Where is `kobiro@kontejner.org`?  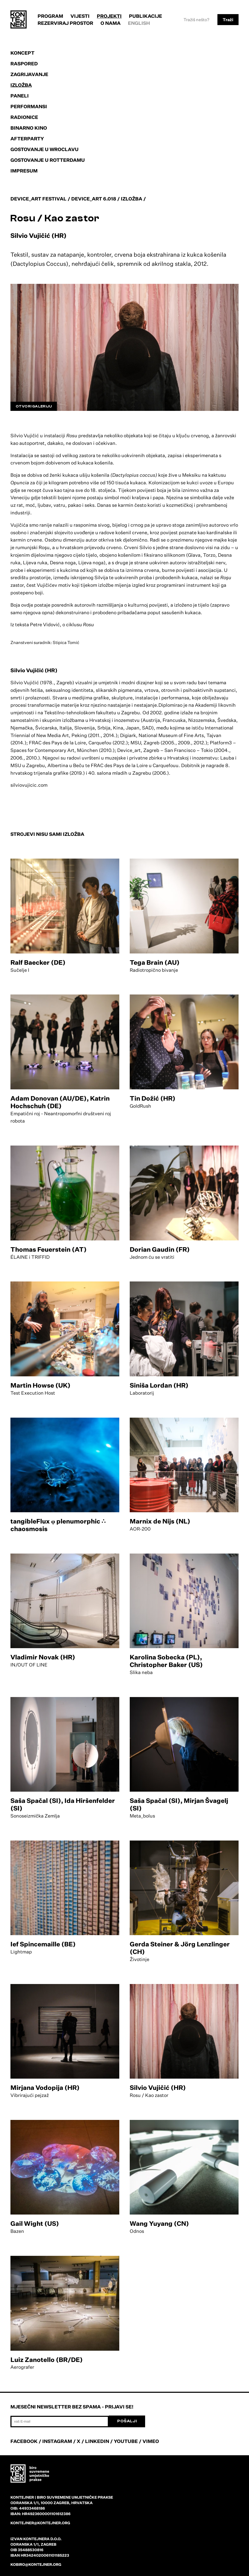 kobiro@kontejner.org is located at coordinates (35, 2564).